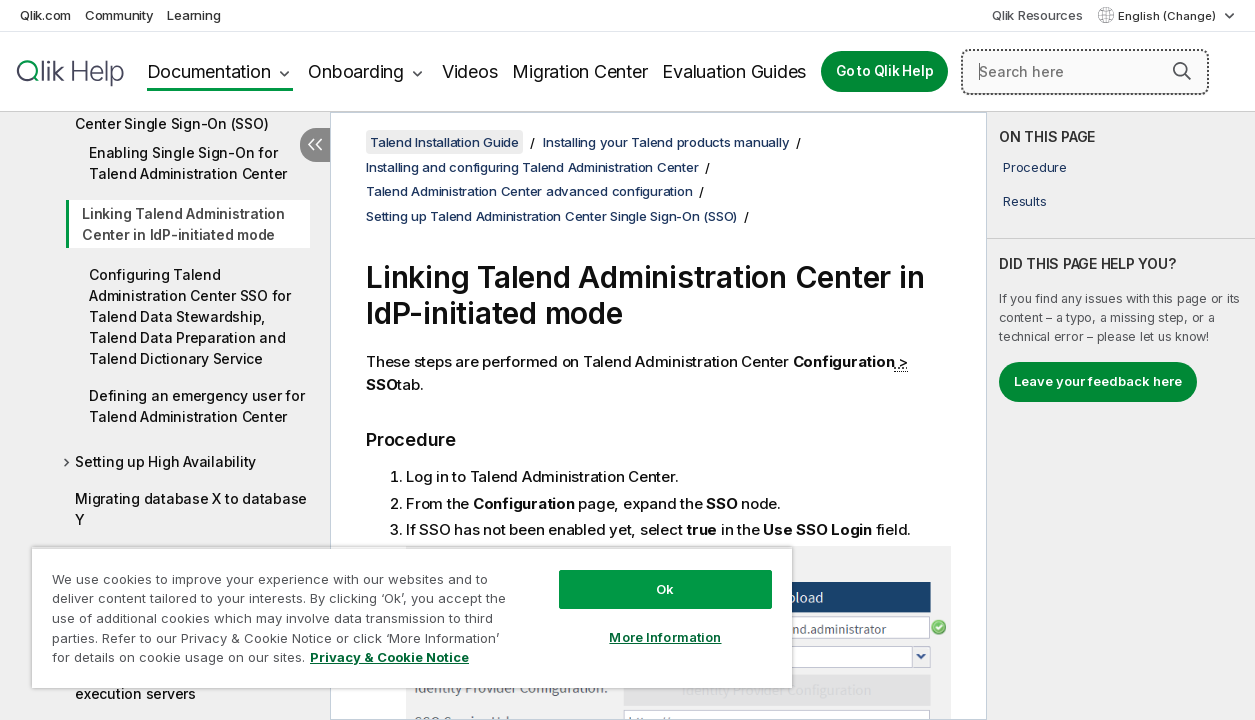 This screenshot has height=720, width=1255. Describe the element at coordinates (1098, 381) in the screenshot. I see `Leave your feedback here` at that location.